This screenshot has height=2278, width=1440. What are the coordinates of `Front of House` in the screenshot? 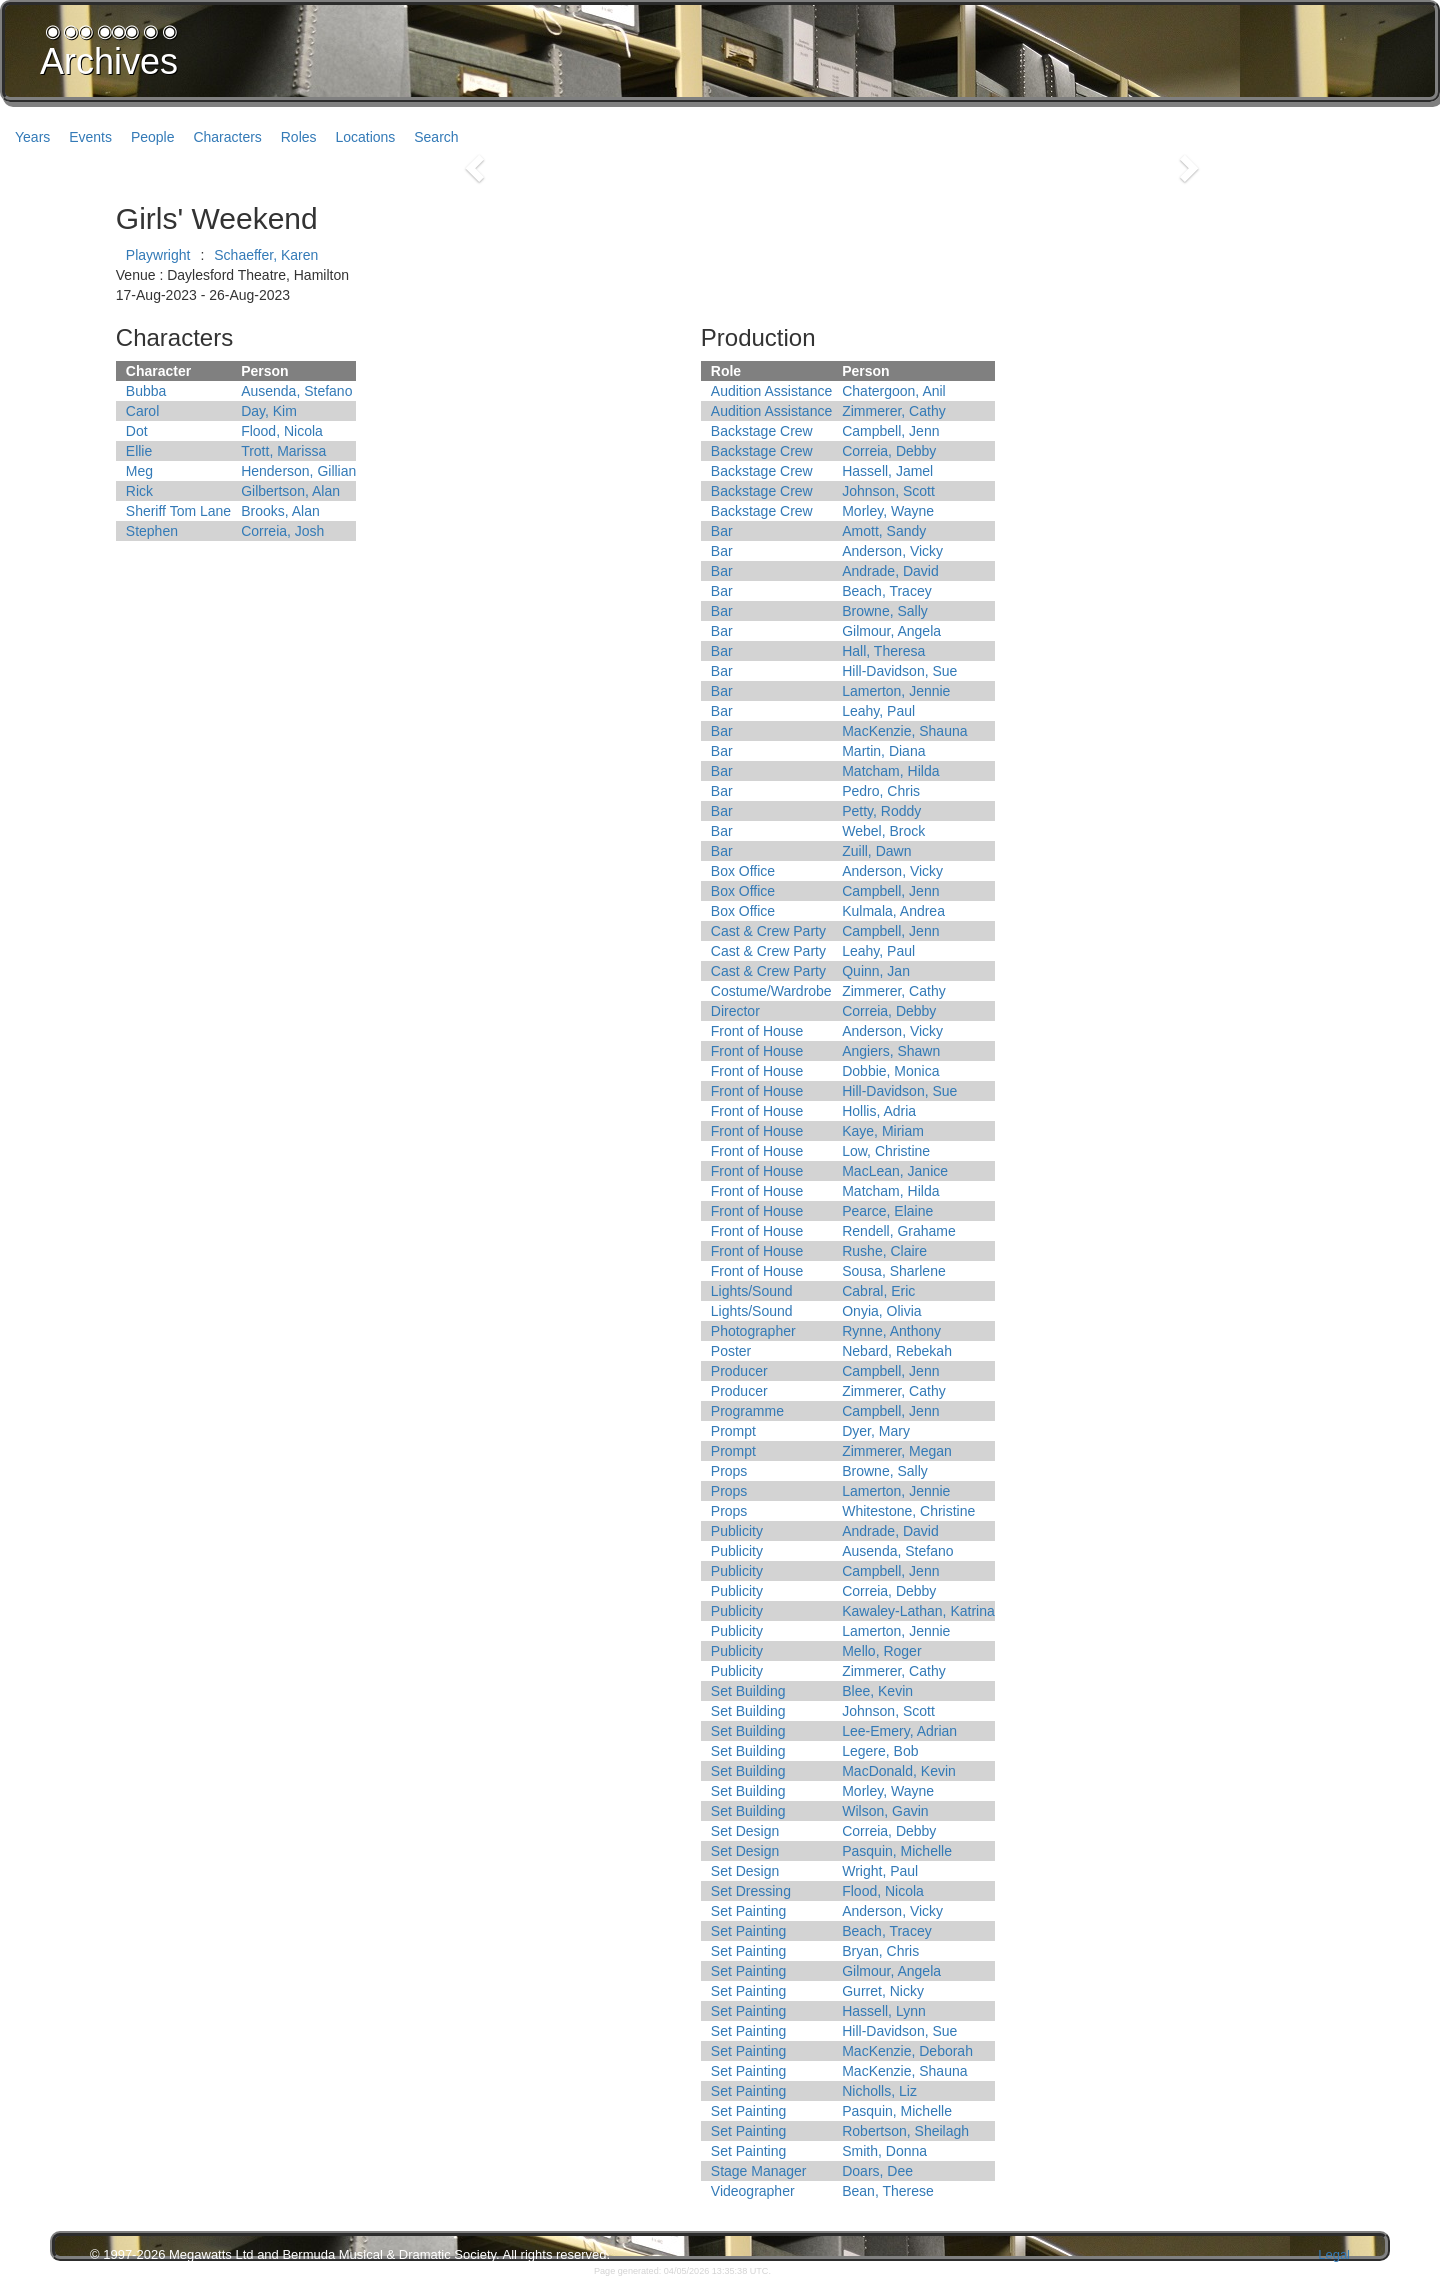 It's located at (757, 1031).